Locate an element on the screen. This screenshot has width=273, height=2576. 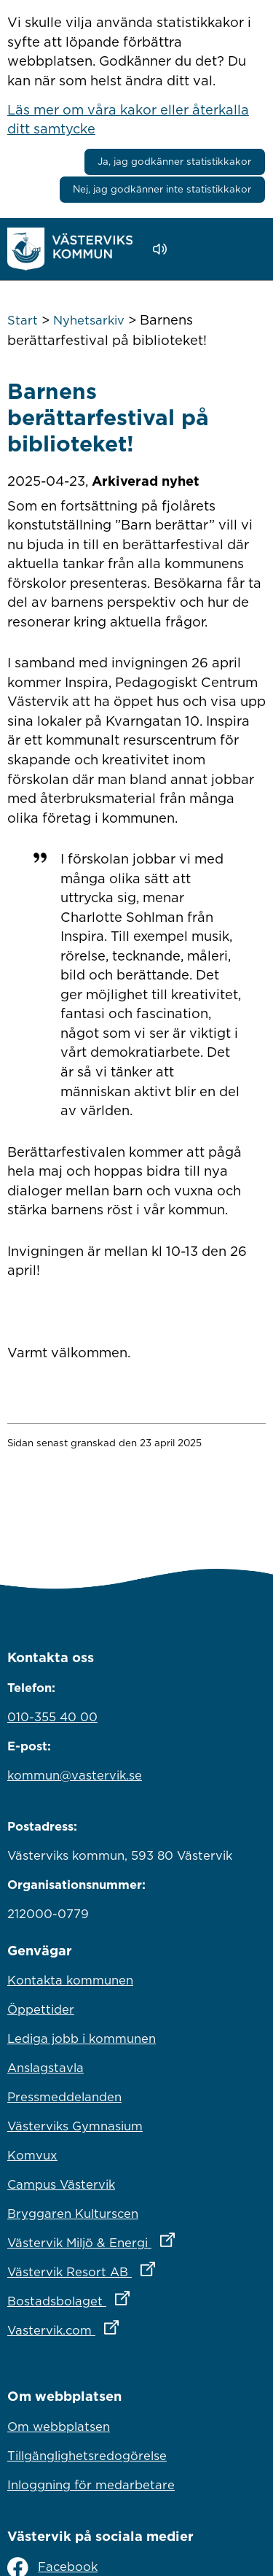
Anslagstavla is located at coordinates (45, 2067).